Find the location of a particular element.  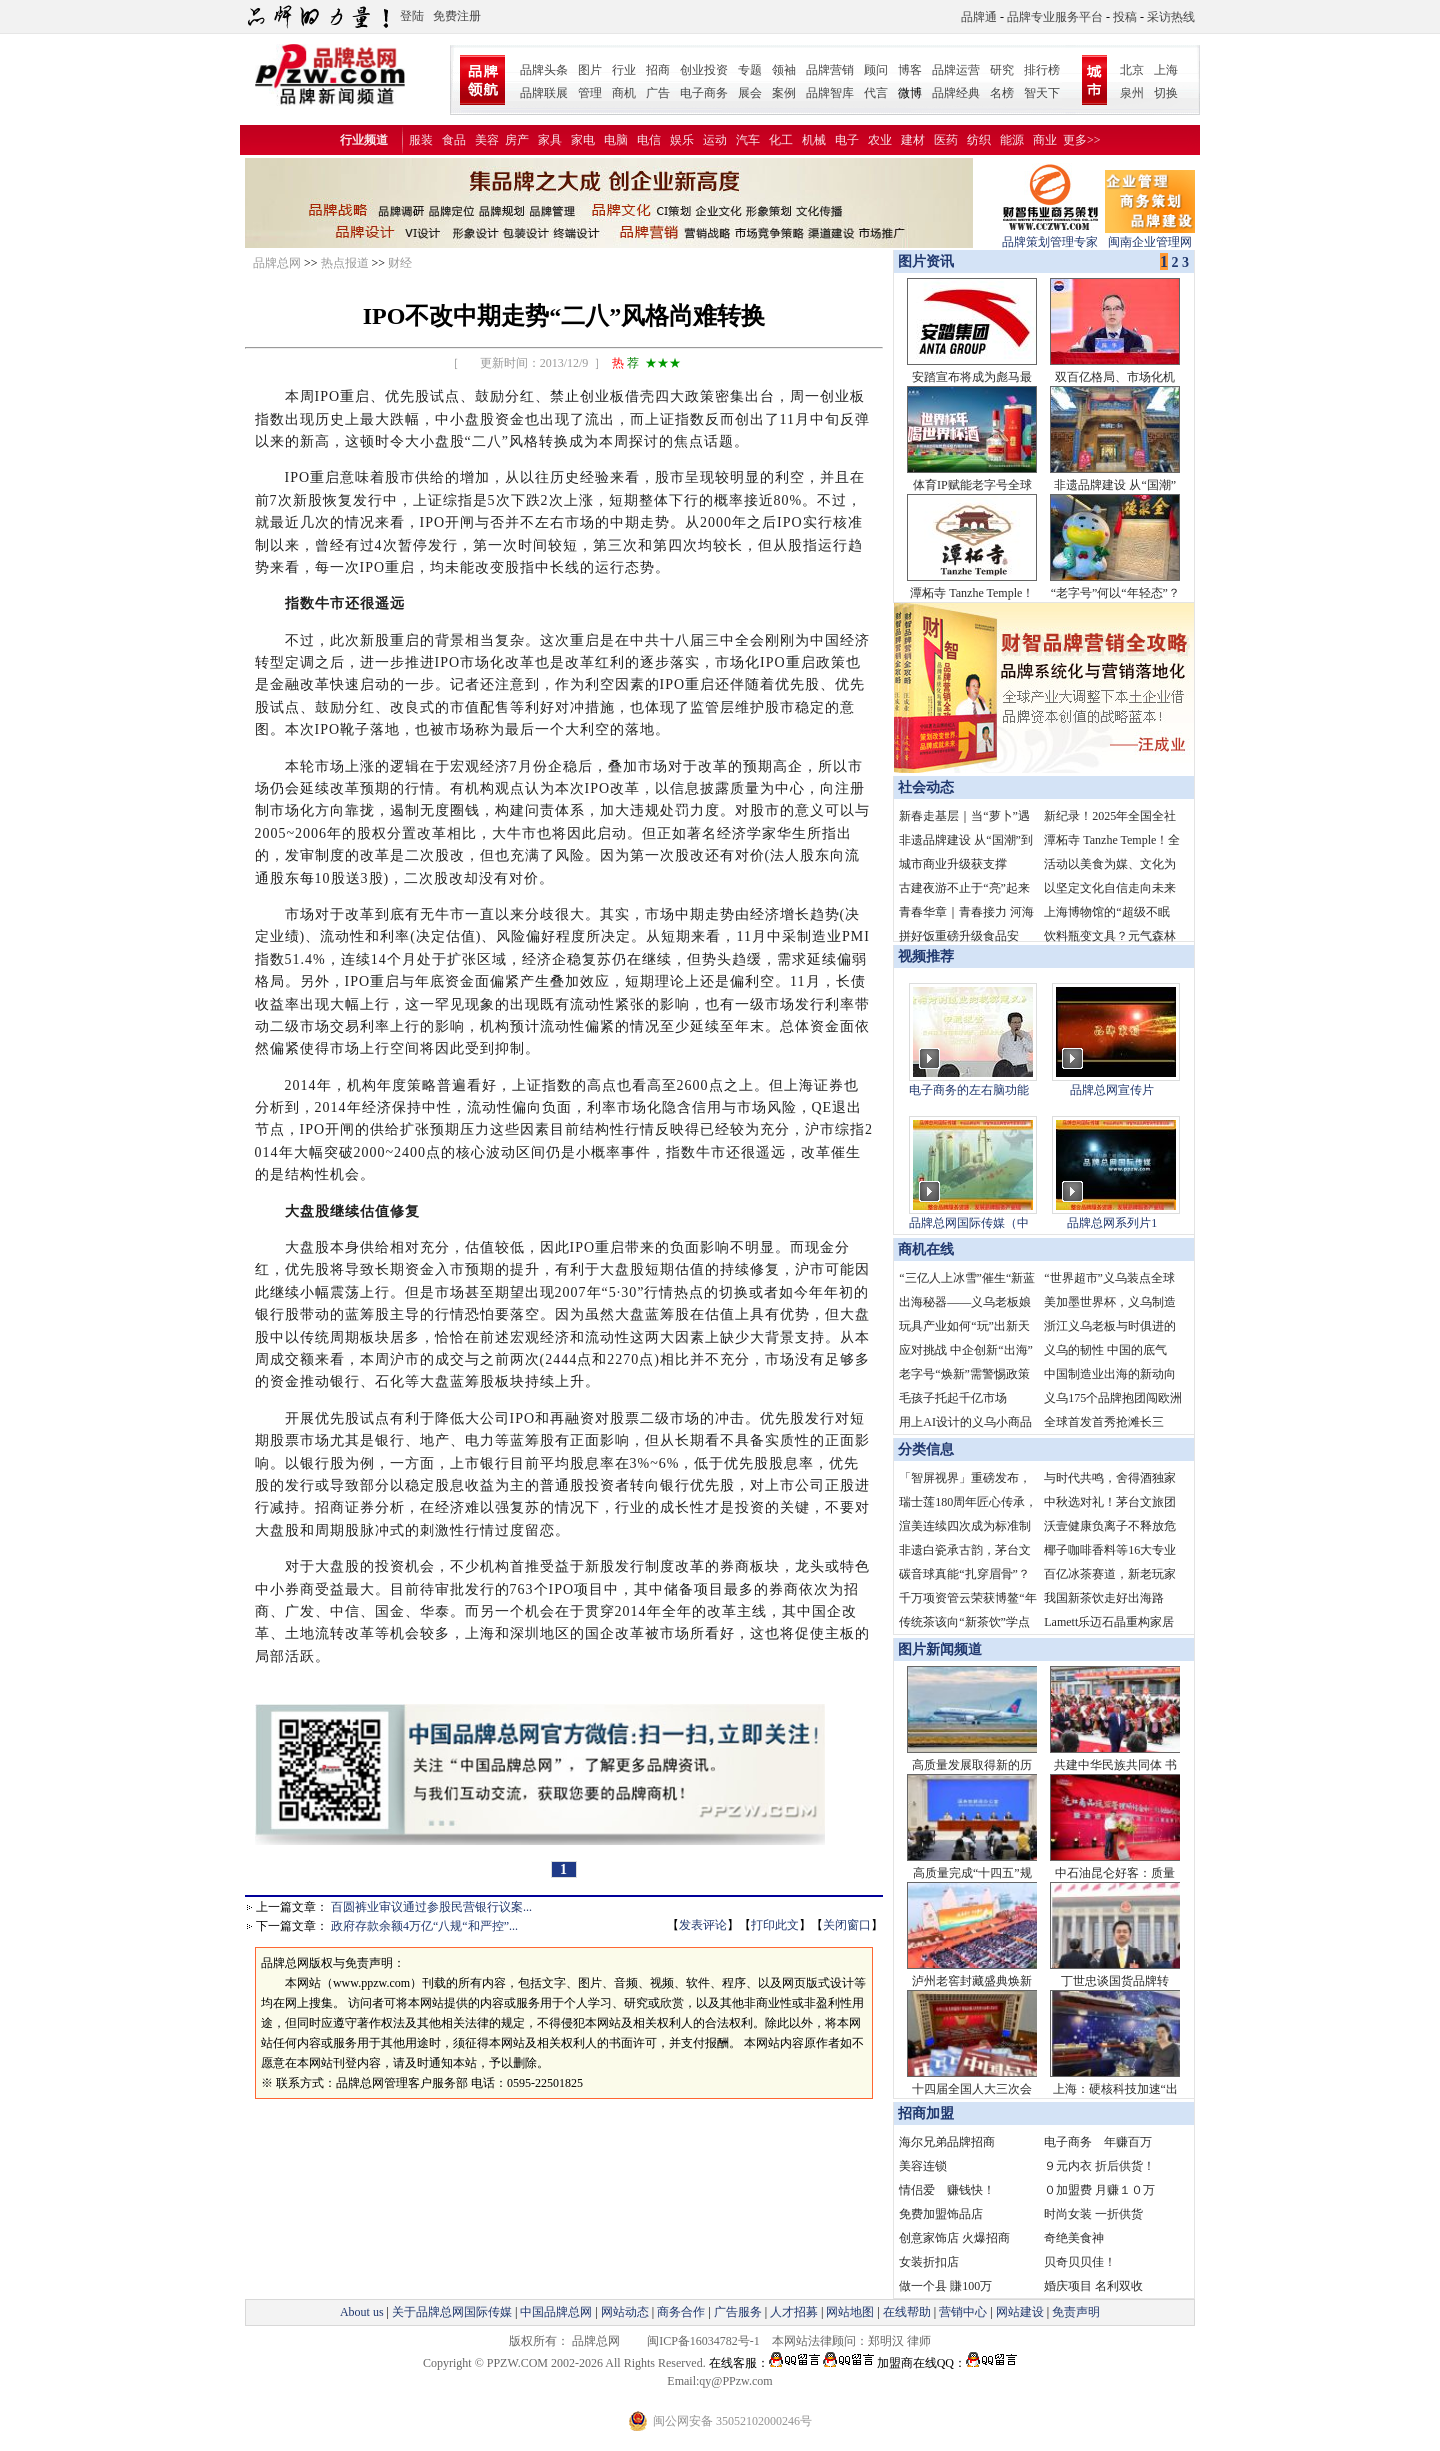

展会 is located at coordinates (750, 93).